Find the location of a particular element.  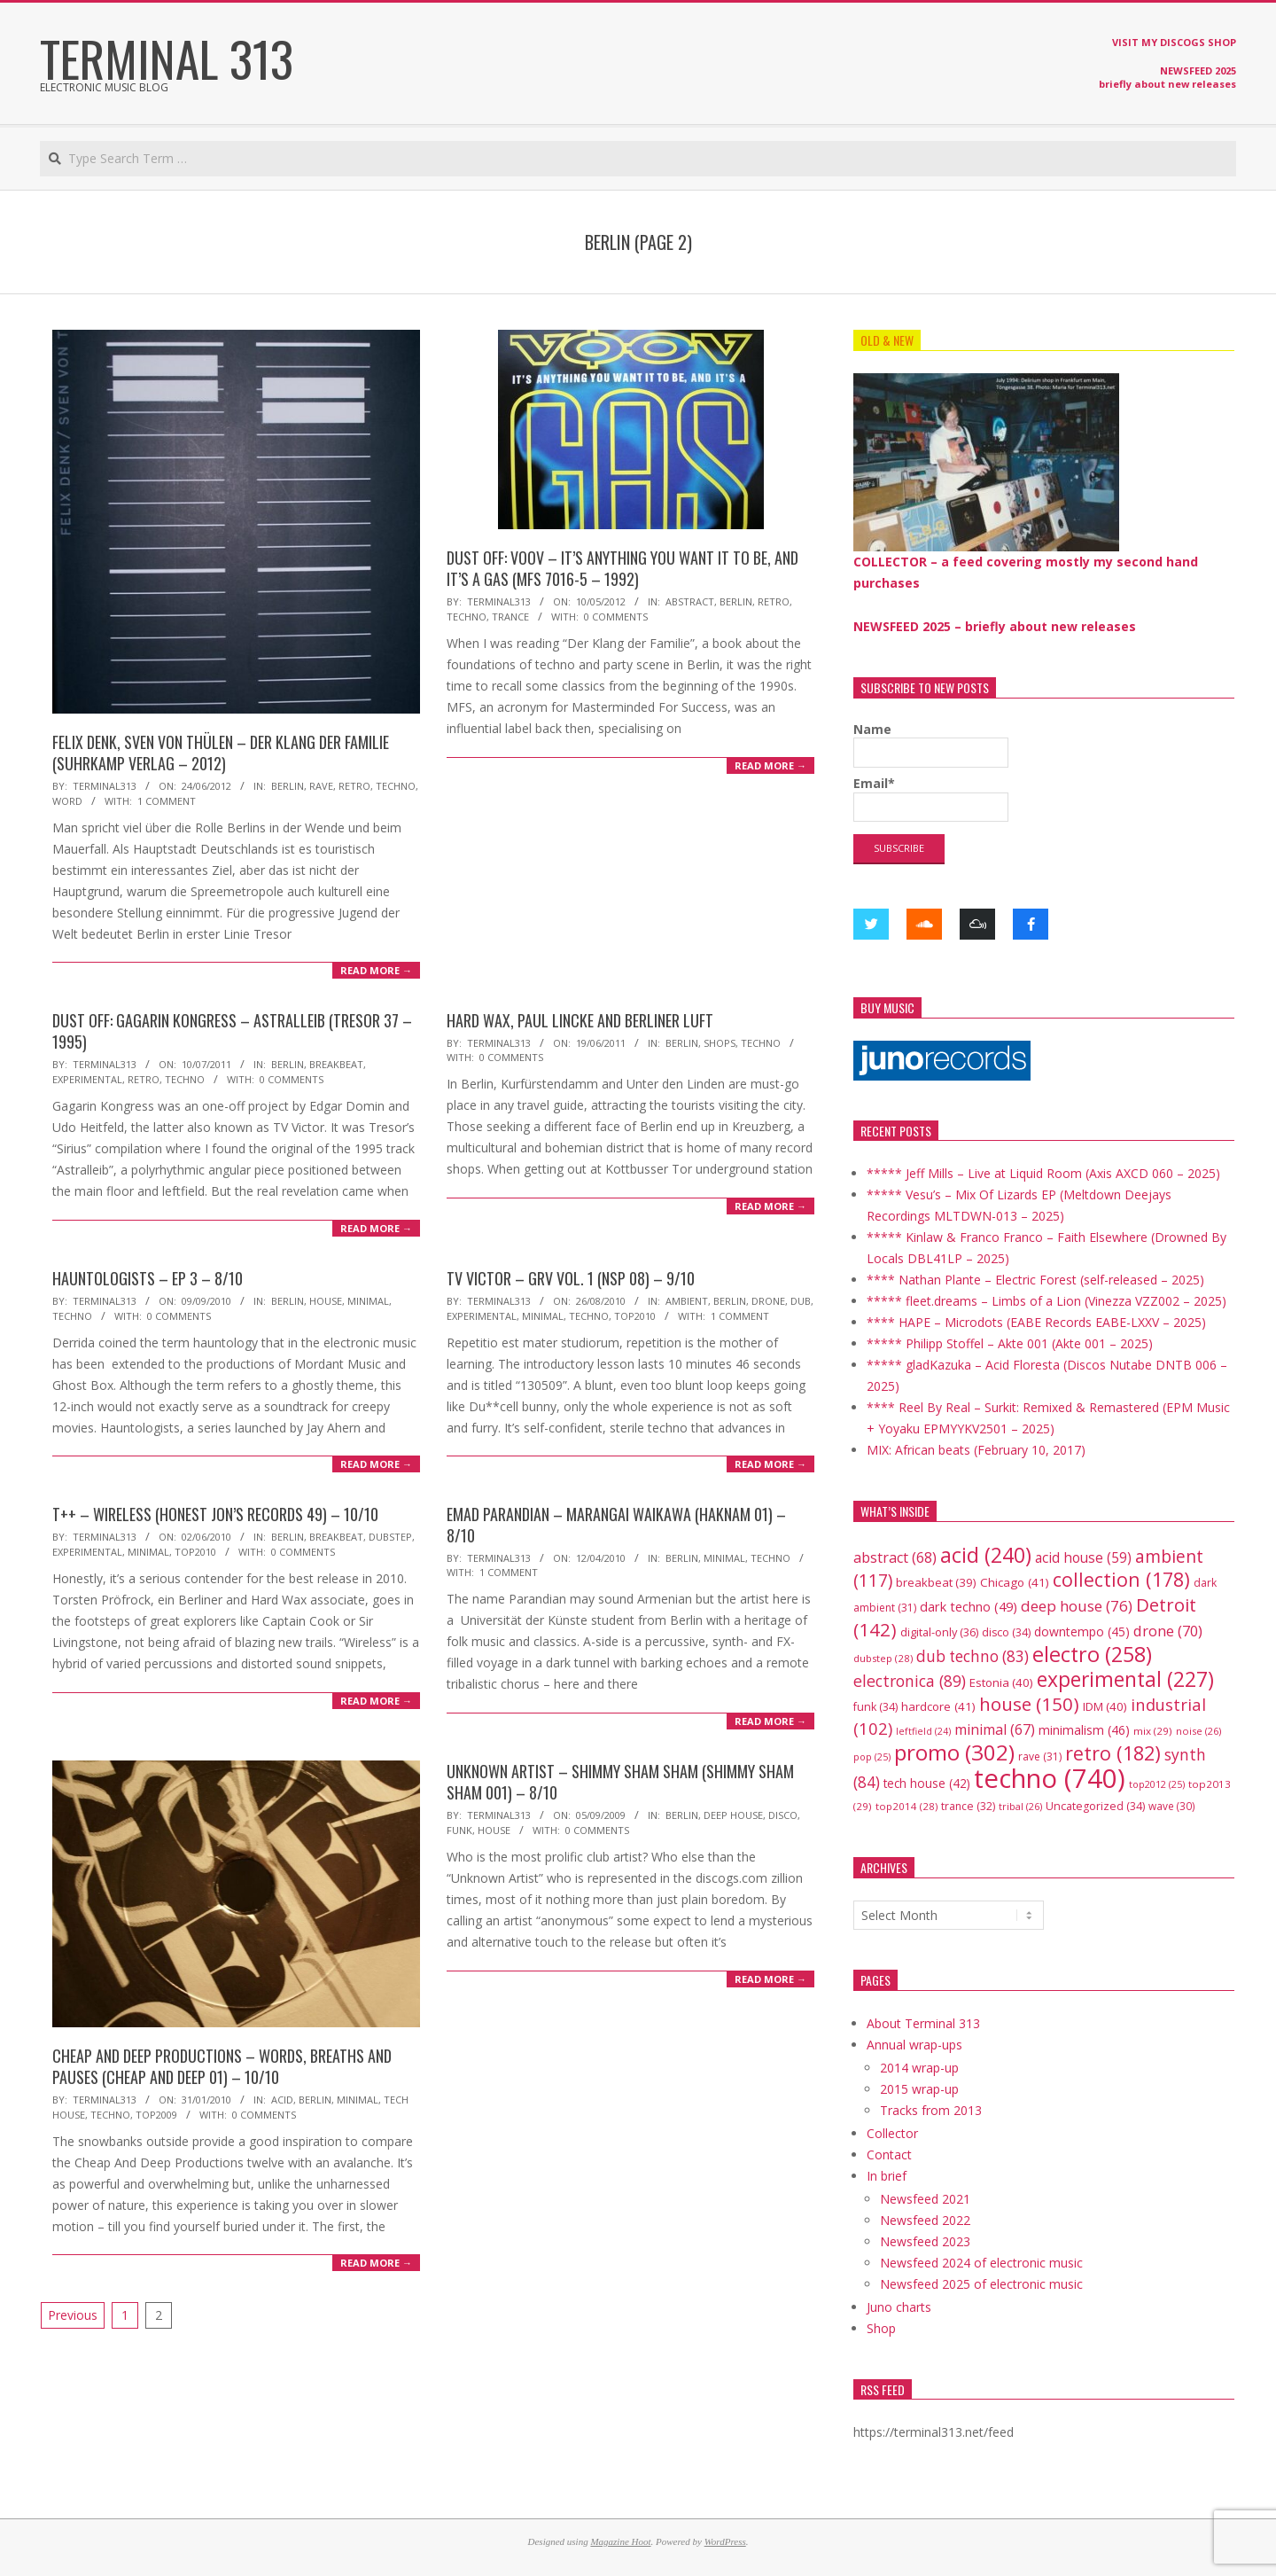

Magazine Hoot is located at coordinates (620, 2541).